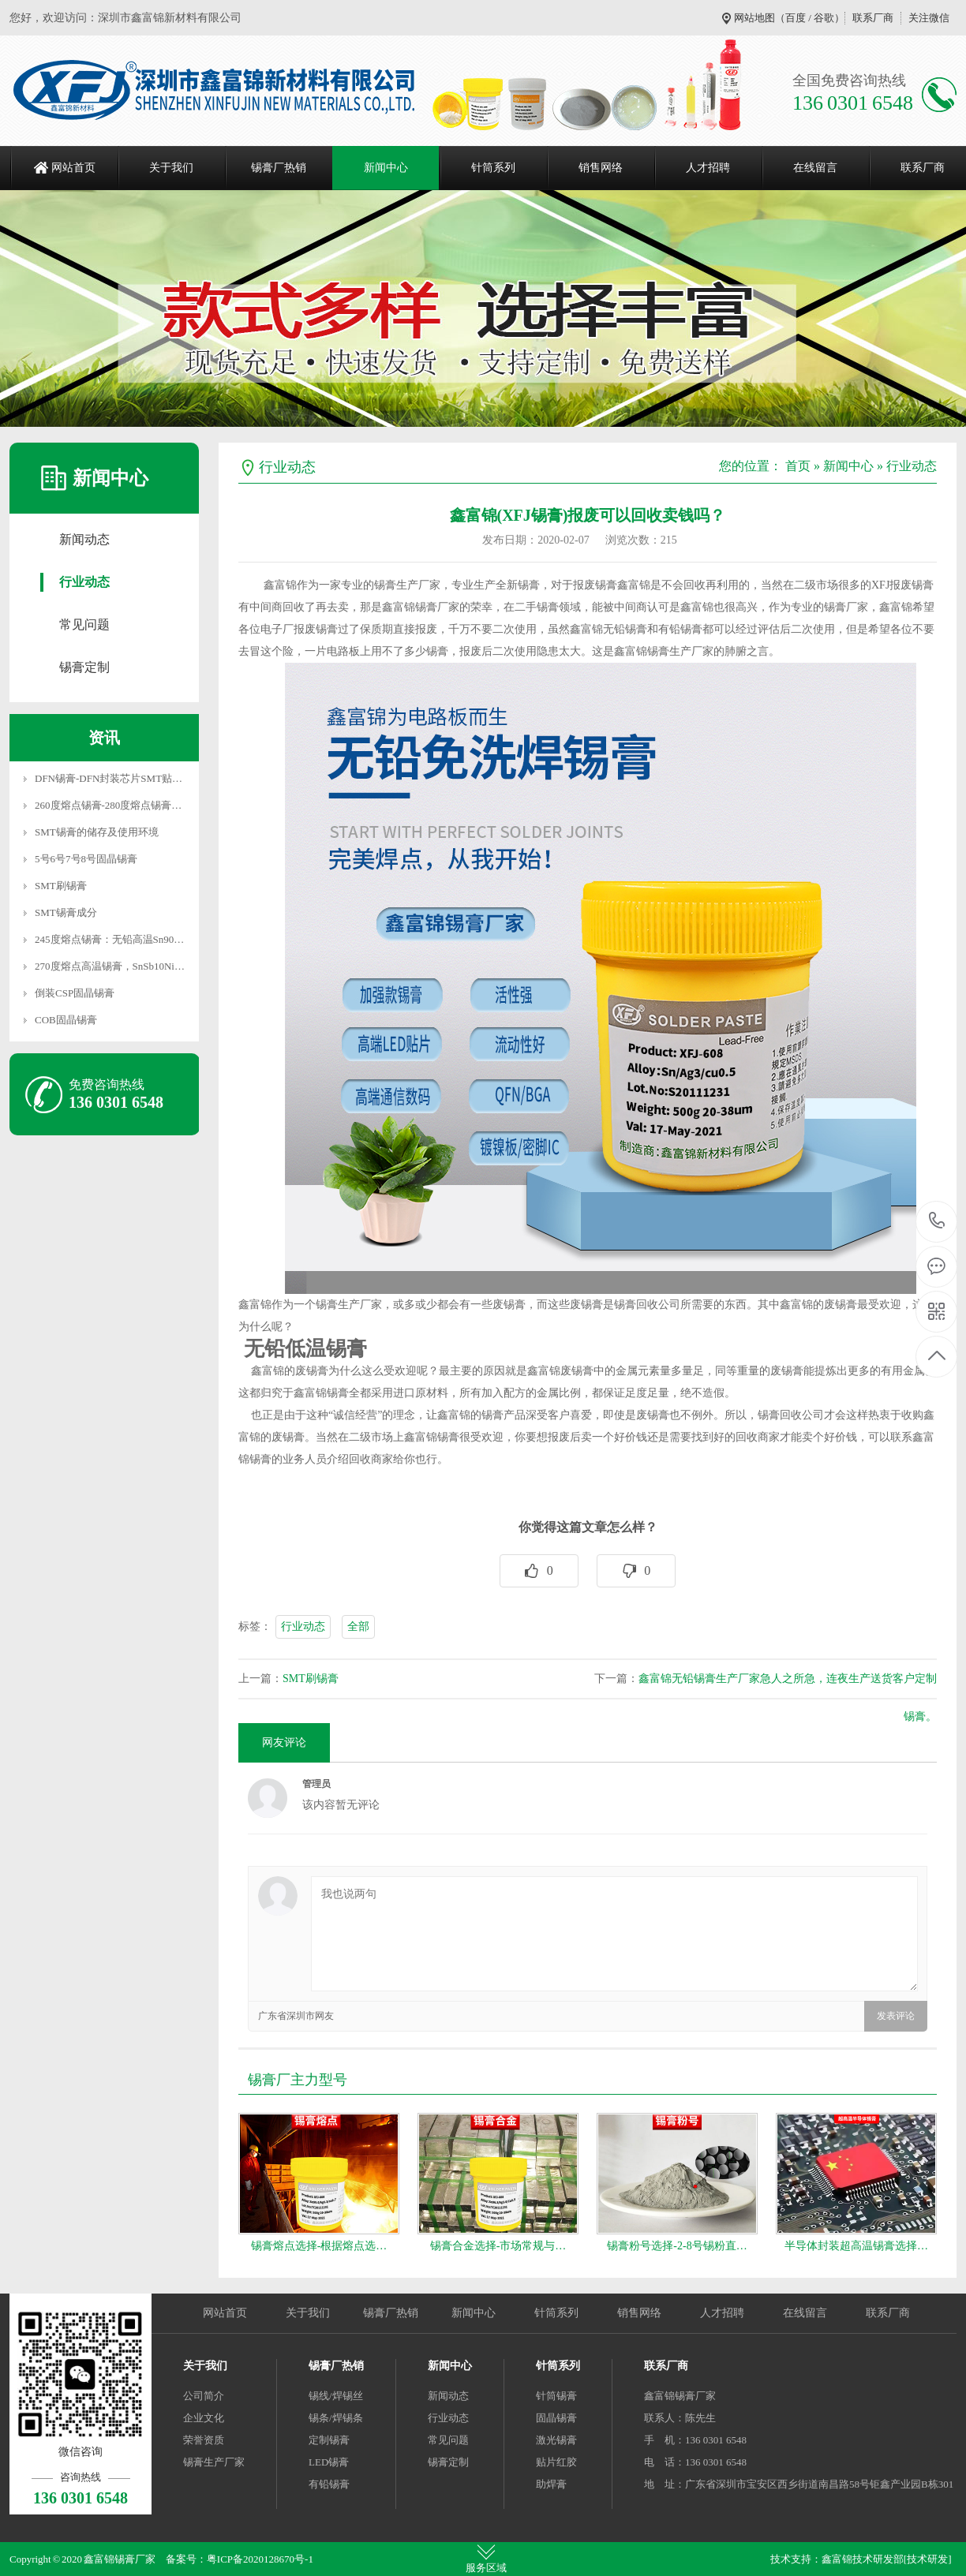 Image resolution: width=966 pixels, height=2576 pixels. Describe the element at coordinates (556, 2462) in the screenshot. I see `贴片红胶` at that location.